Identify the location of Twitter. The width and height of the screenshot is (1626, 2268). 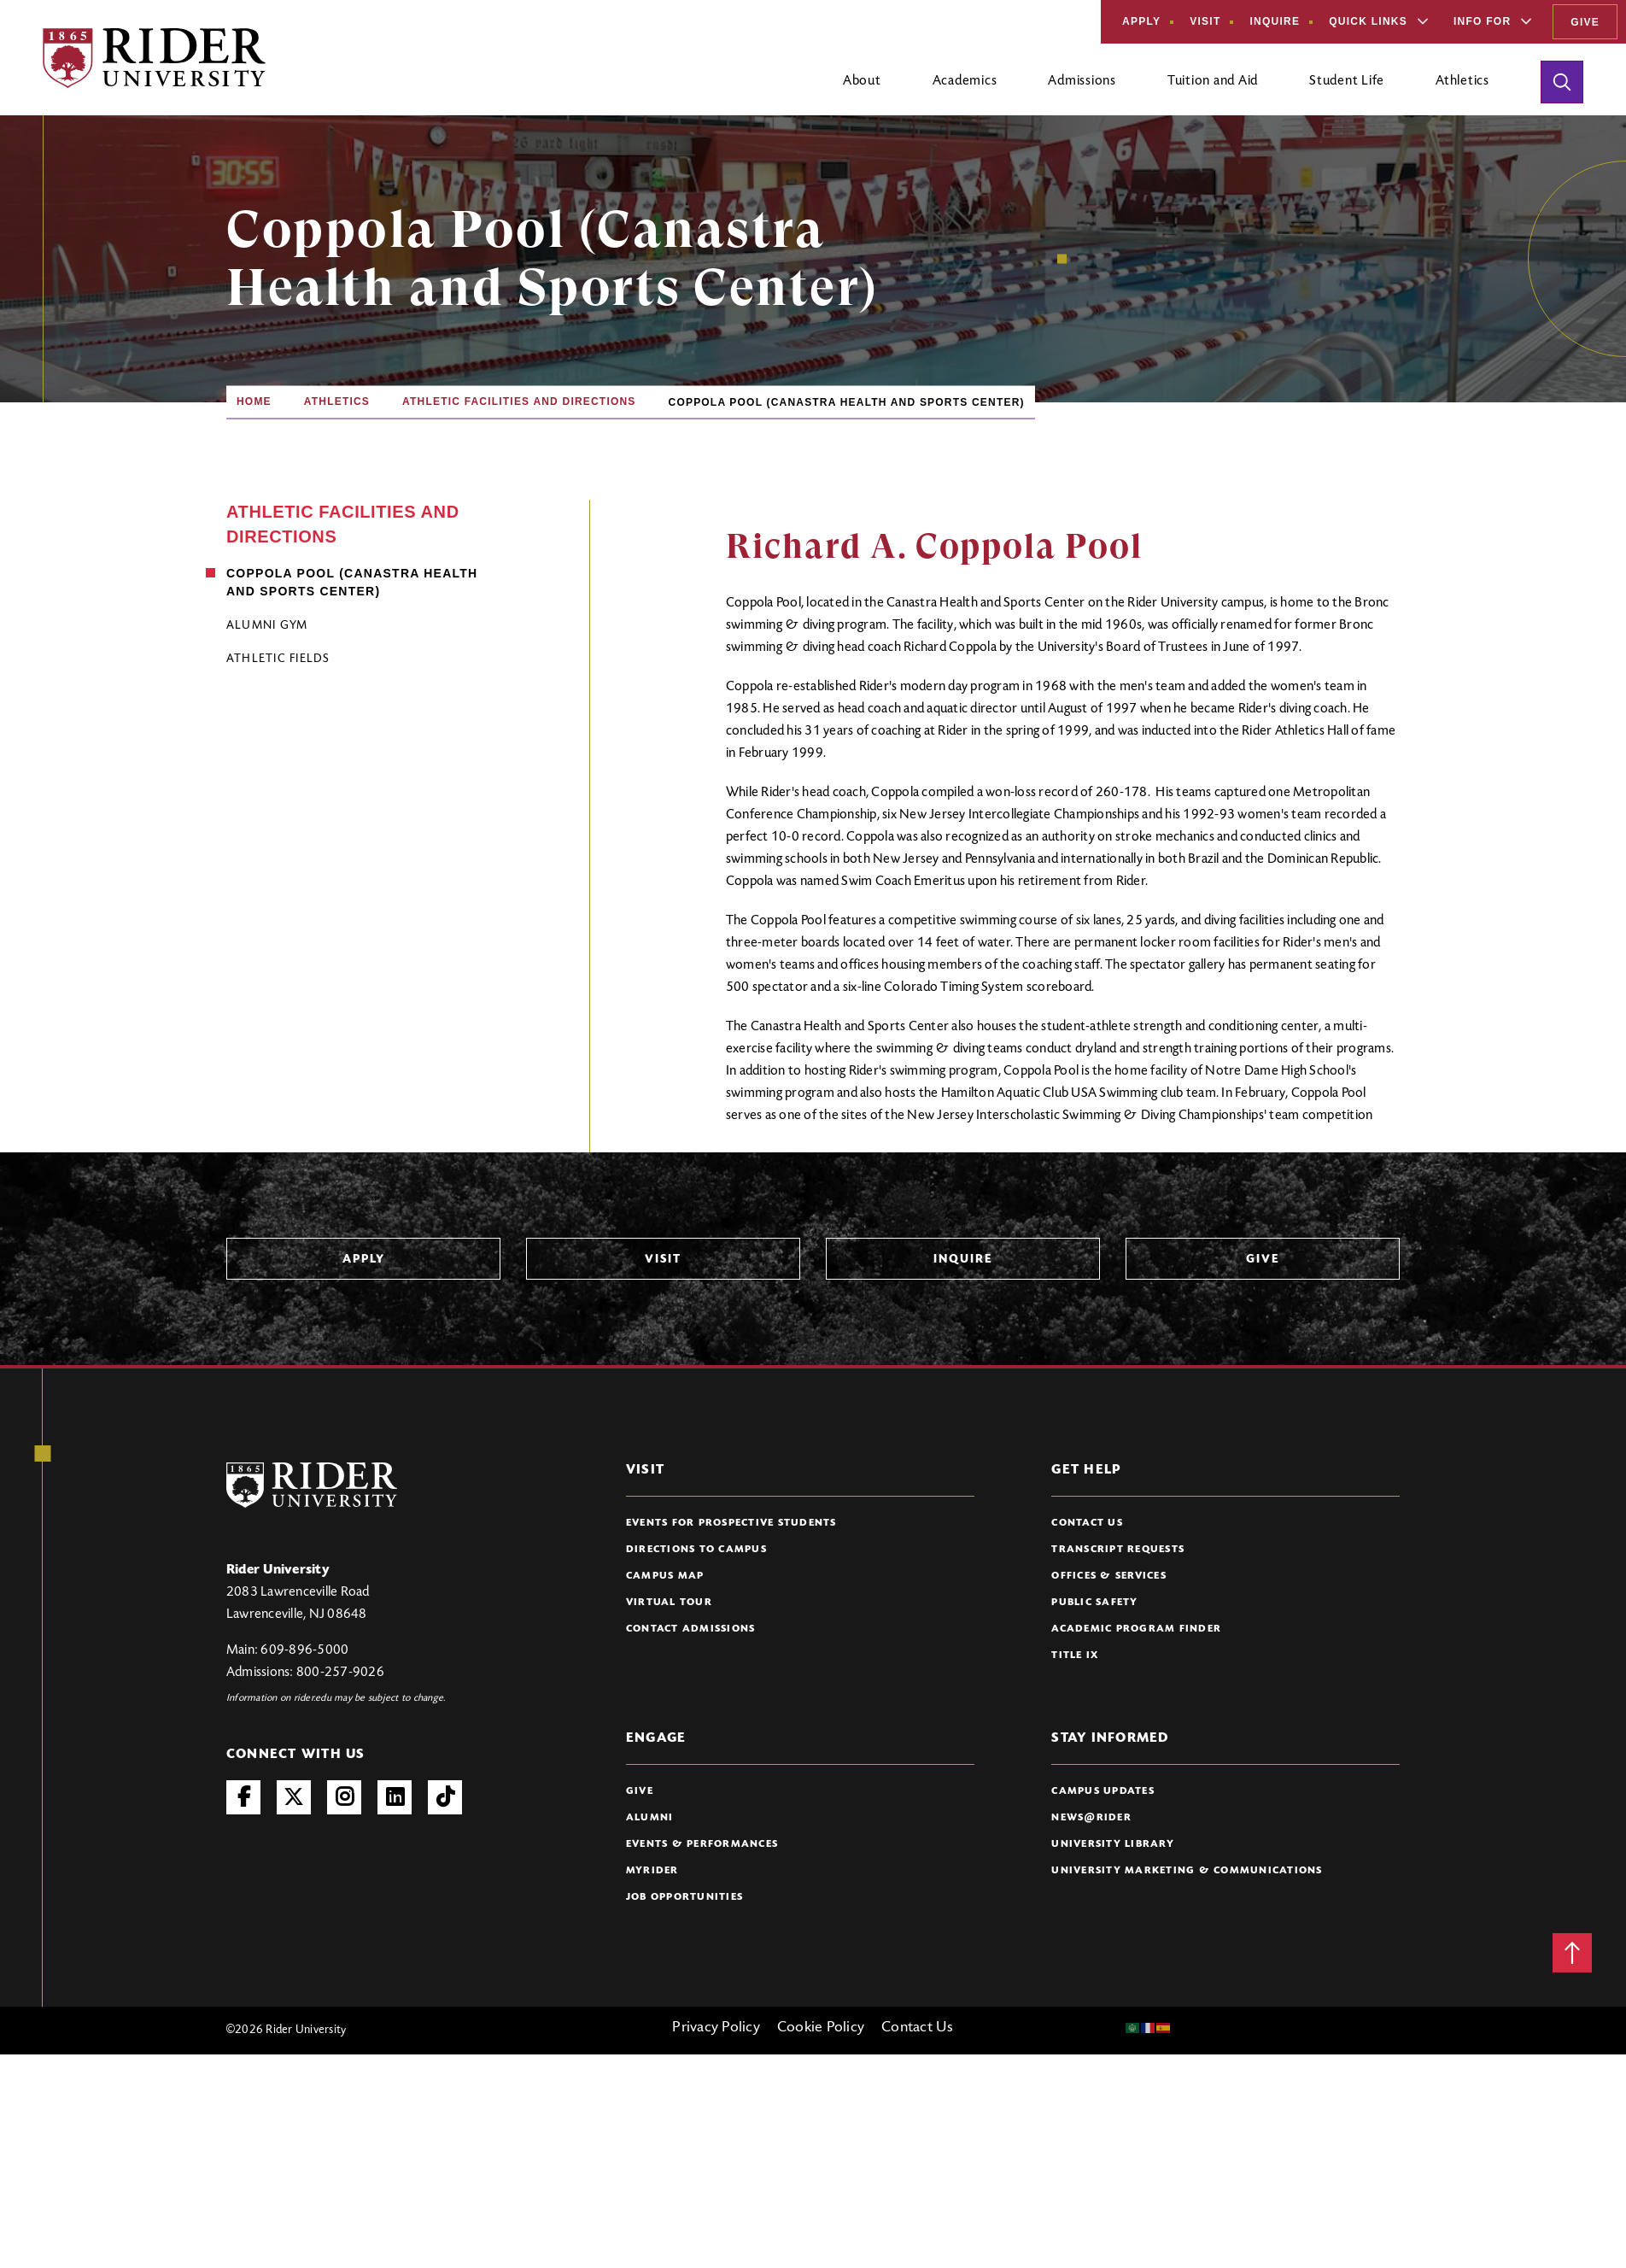
(294, 1797).